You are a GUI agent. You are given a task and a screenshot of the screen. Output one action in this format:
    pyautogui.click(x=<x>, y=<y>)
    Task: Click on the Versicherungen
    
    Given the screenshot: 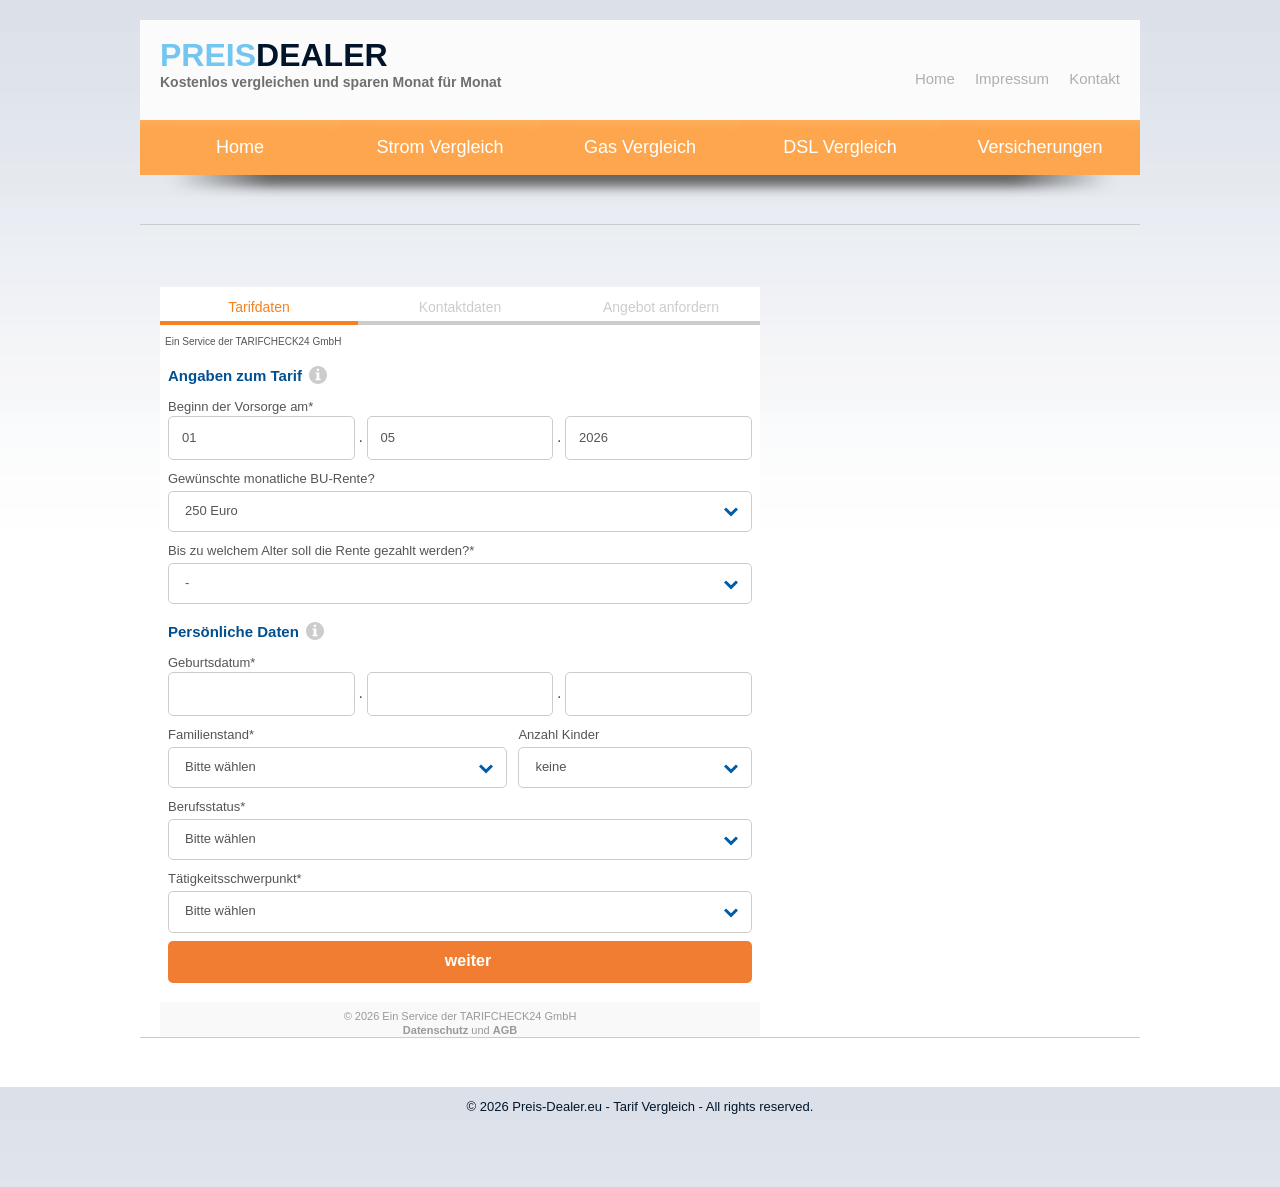 What is the action you would take?
    pyautogui.click(x=1039, y=147)
    